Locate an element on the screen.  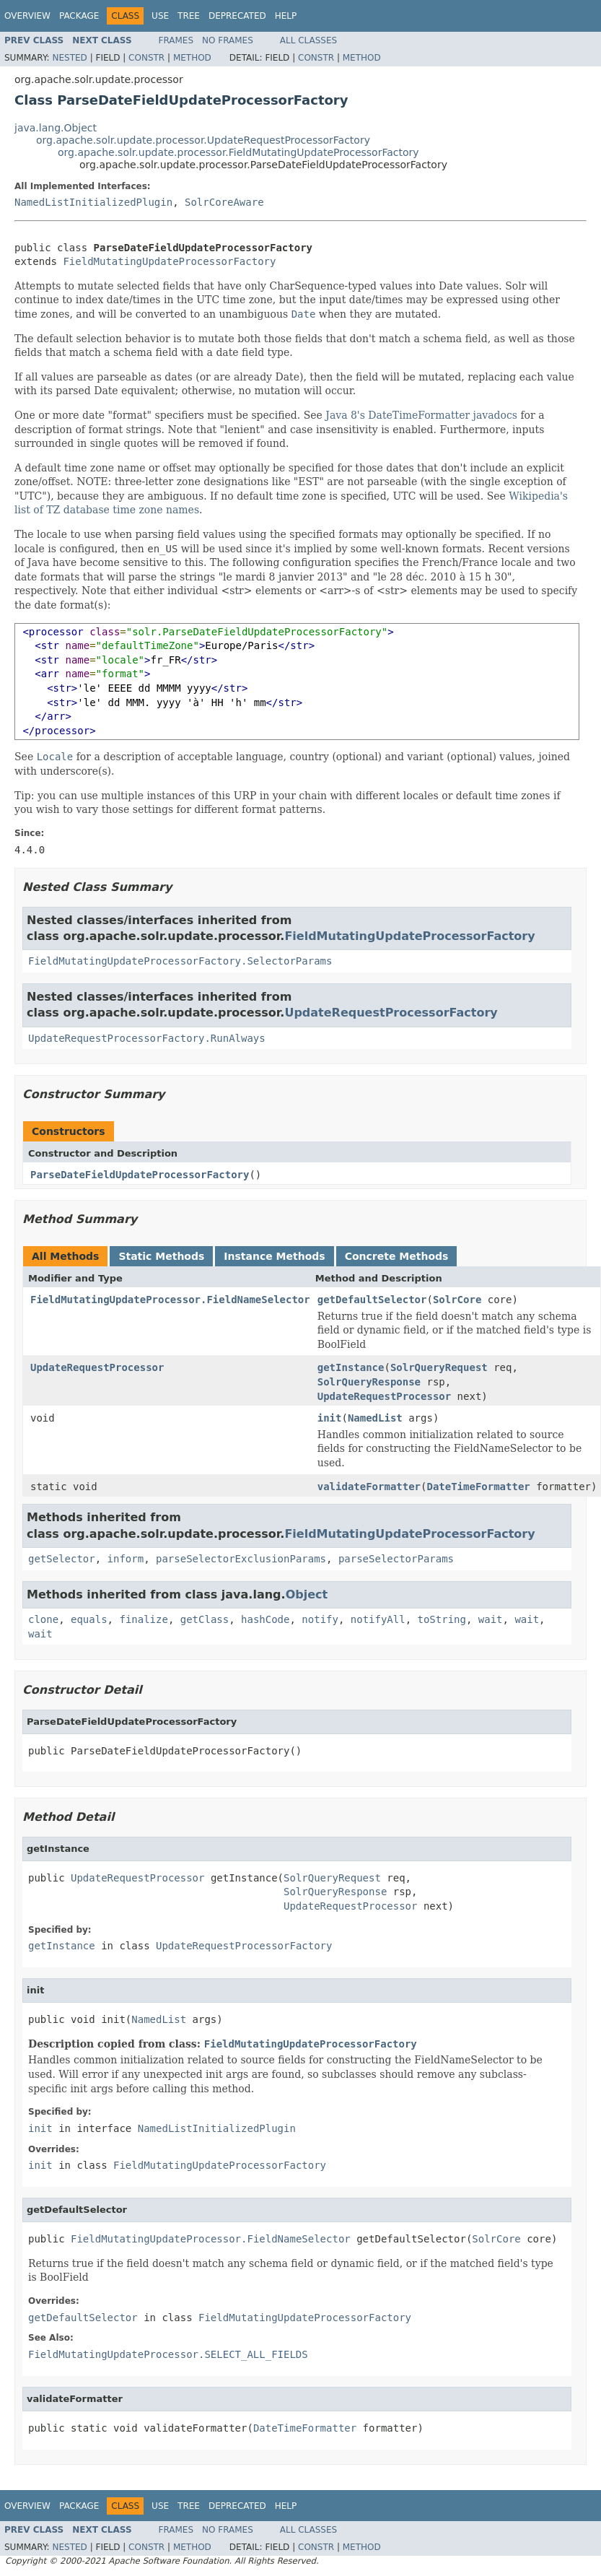
clone is located at coordinates (43, 1619).